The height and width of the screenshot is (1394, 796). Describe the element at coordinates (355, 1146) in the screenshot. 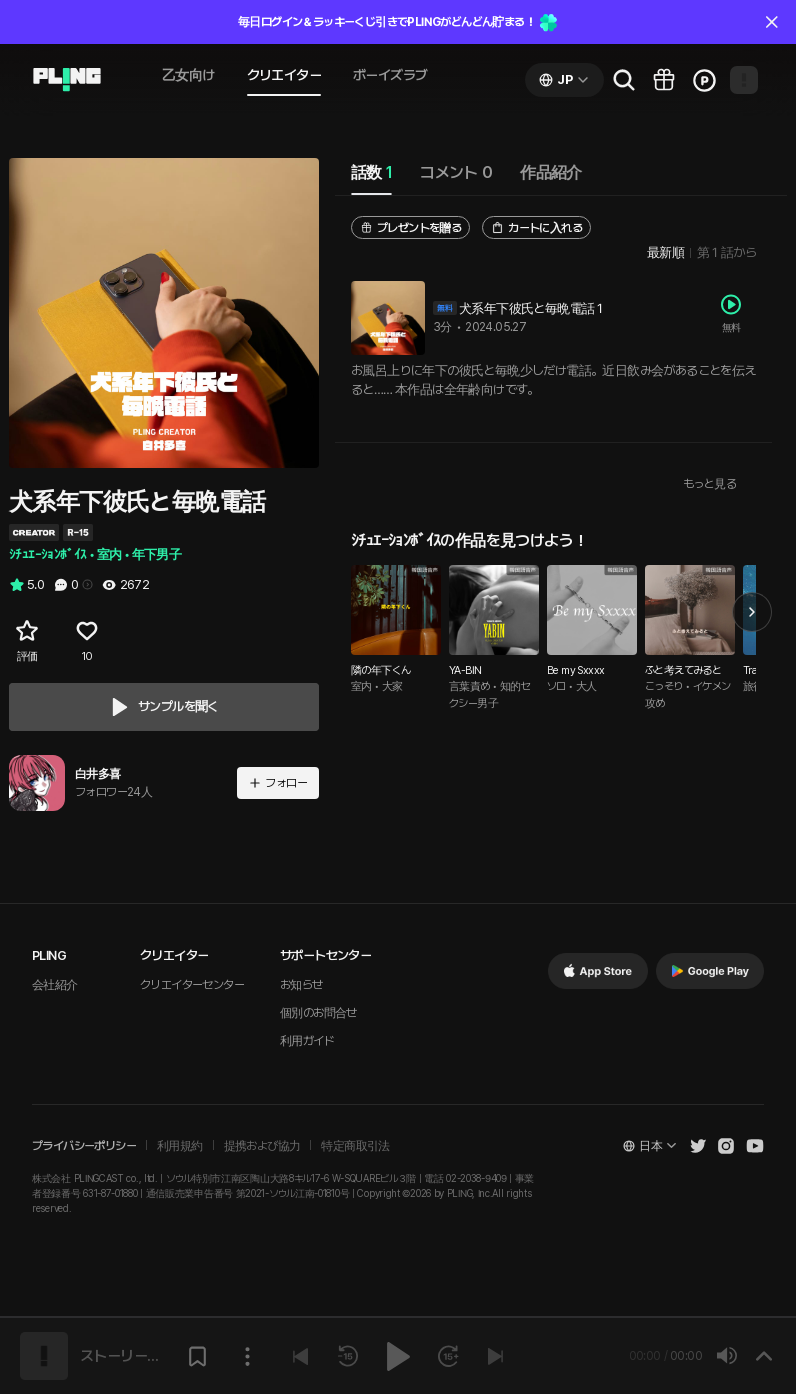

I see `特定商取引法` at that location.